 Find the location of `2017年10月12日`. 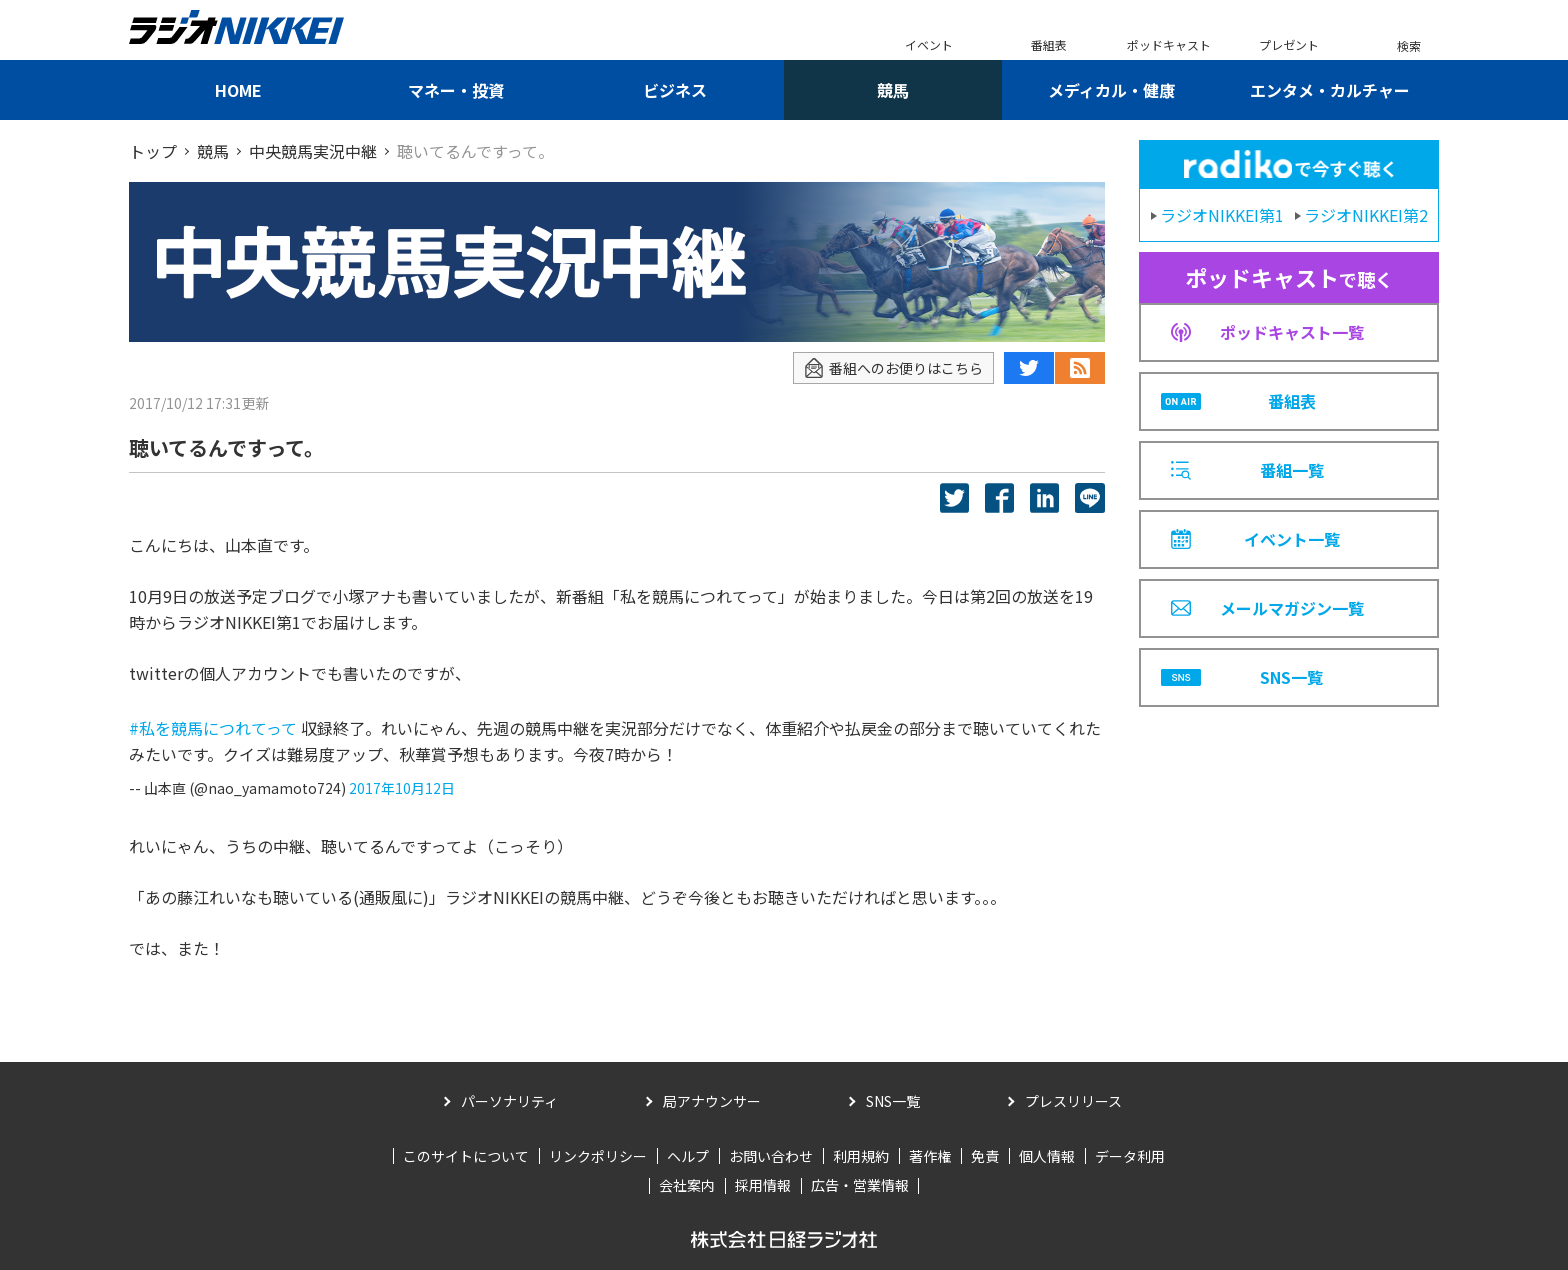

2017年10月12日 is located at coordinates (402, 788).